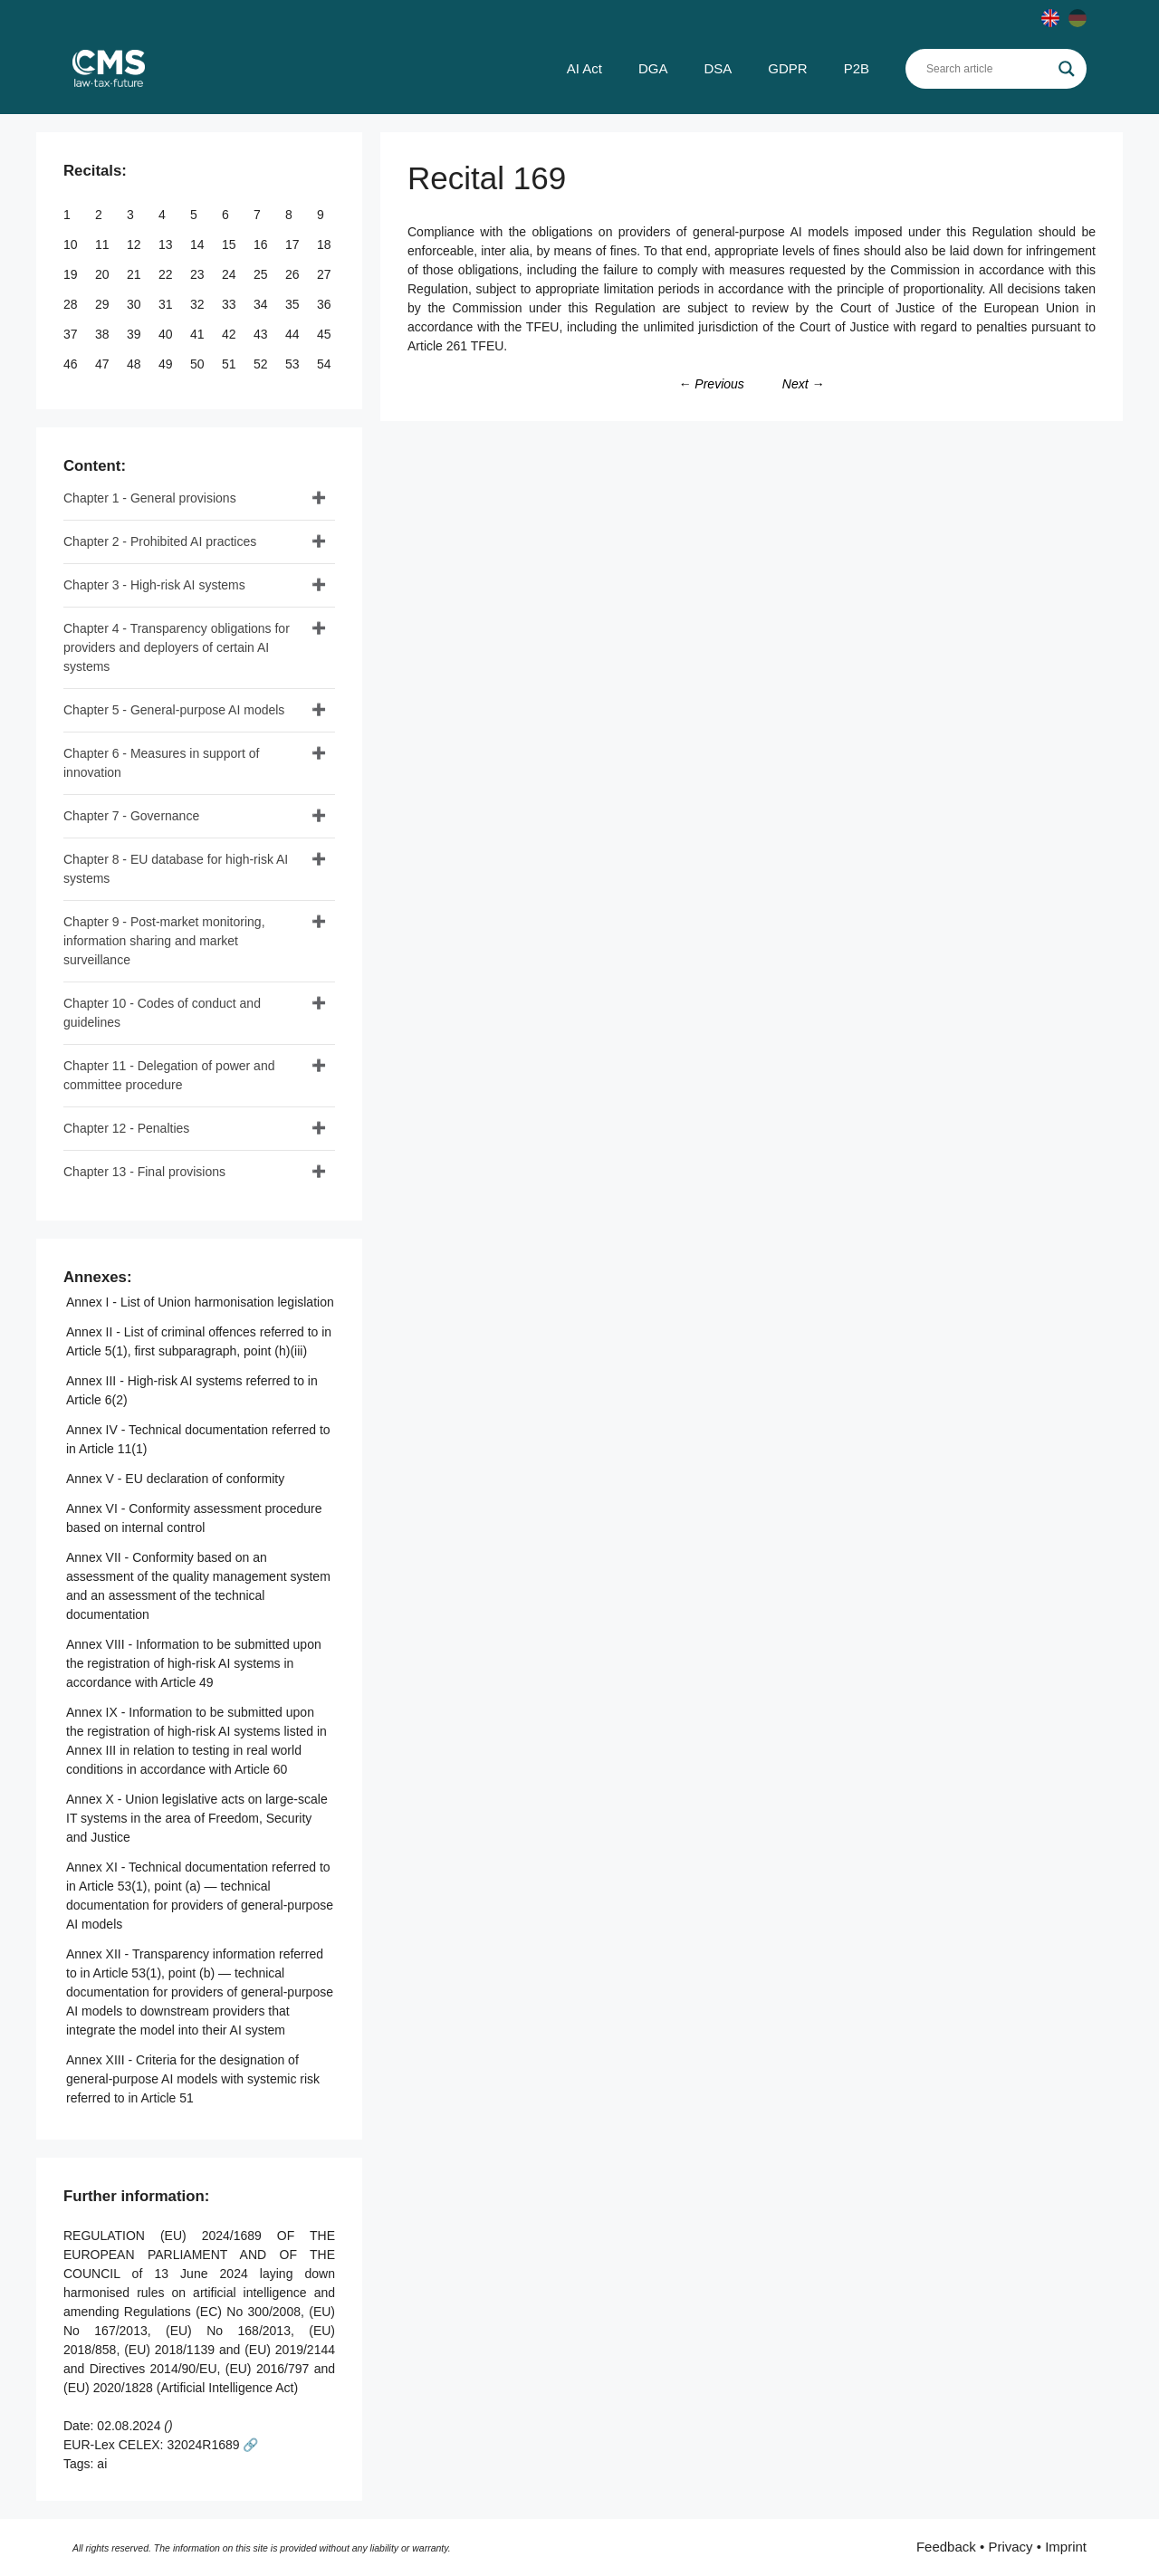 This screenshot has height=2576, width=1159. Describe the element at coordinates (262, 364) in the screenshot. I see `52` at that location.